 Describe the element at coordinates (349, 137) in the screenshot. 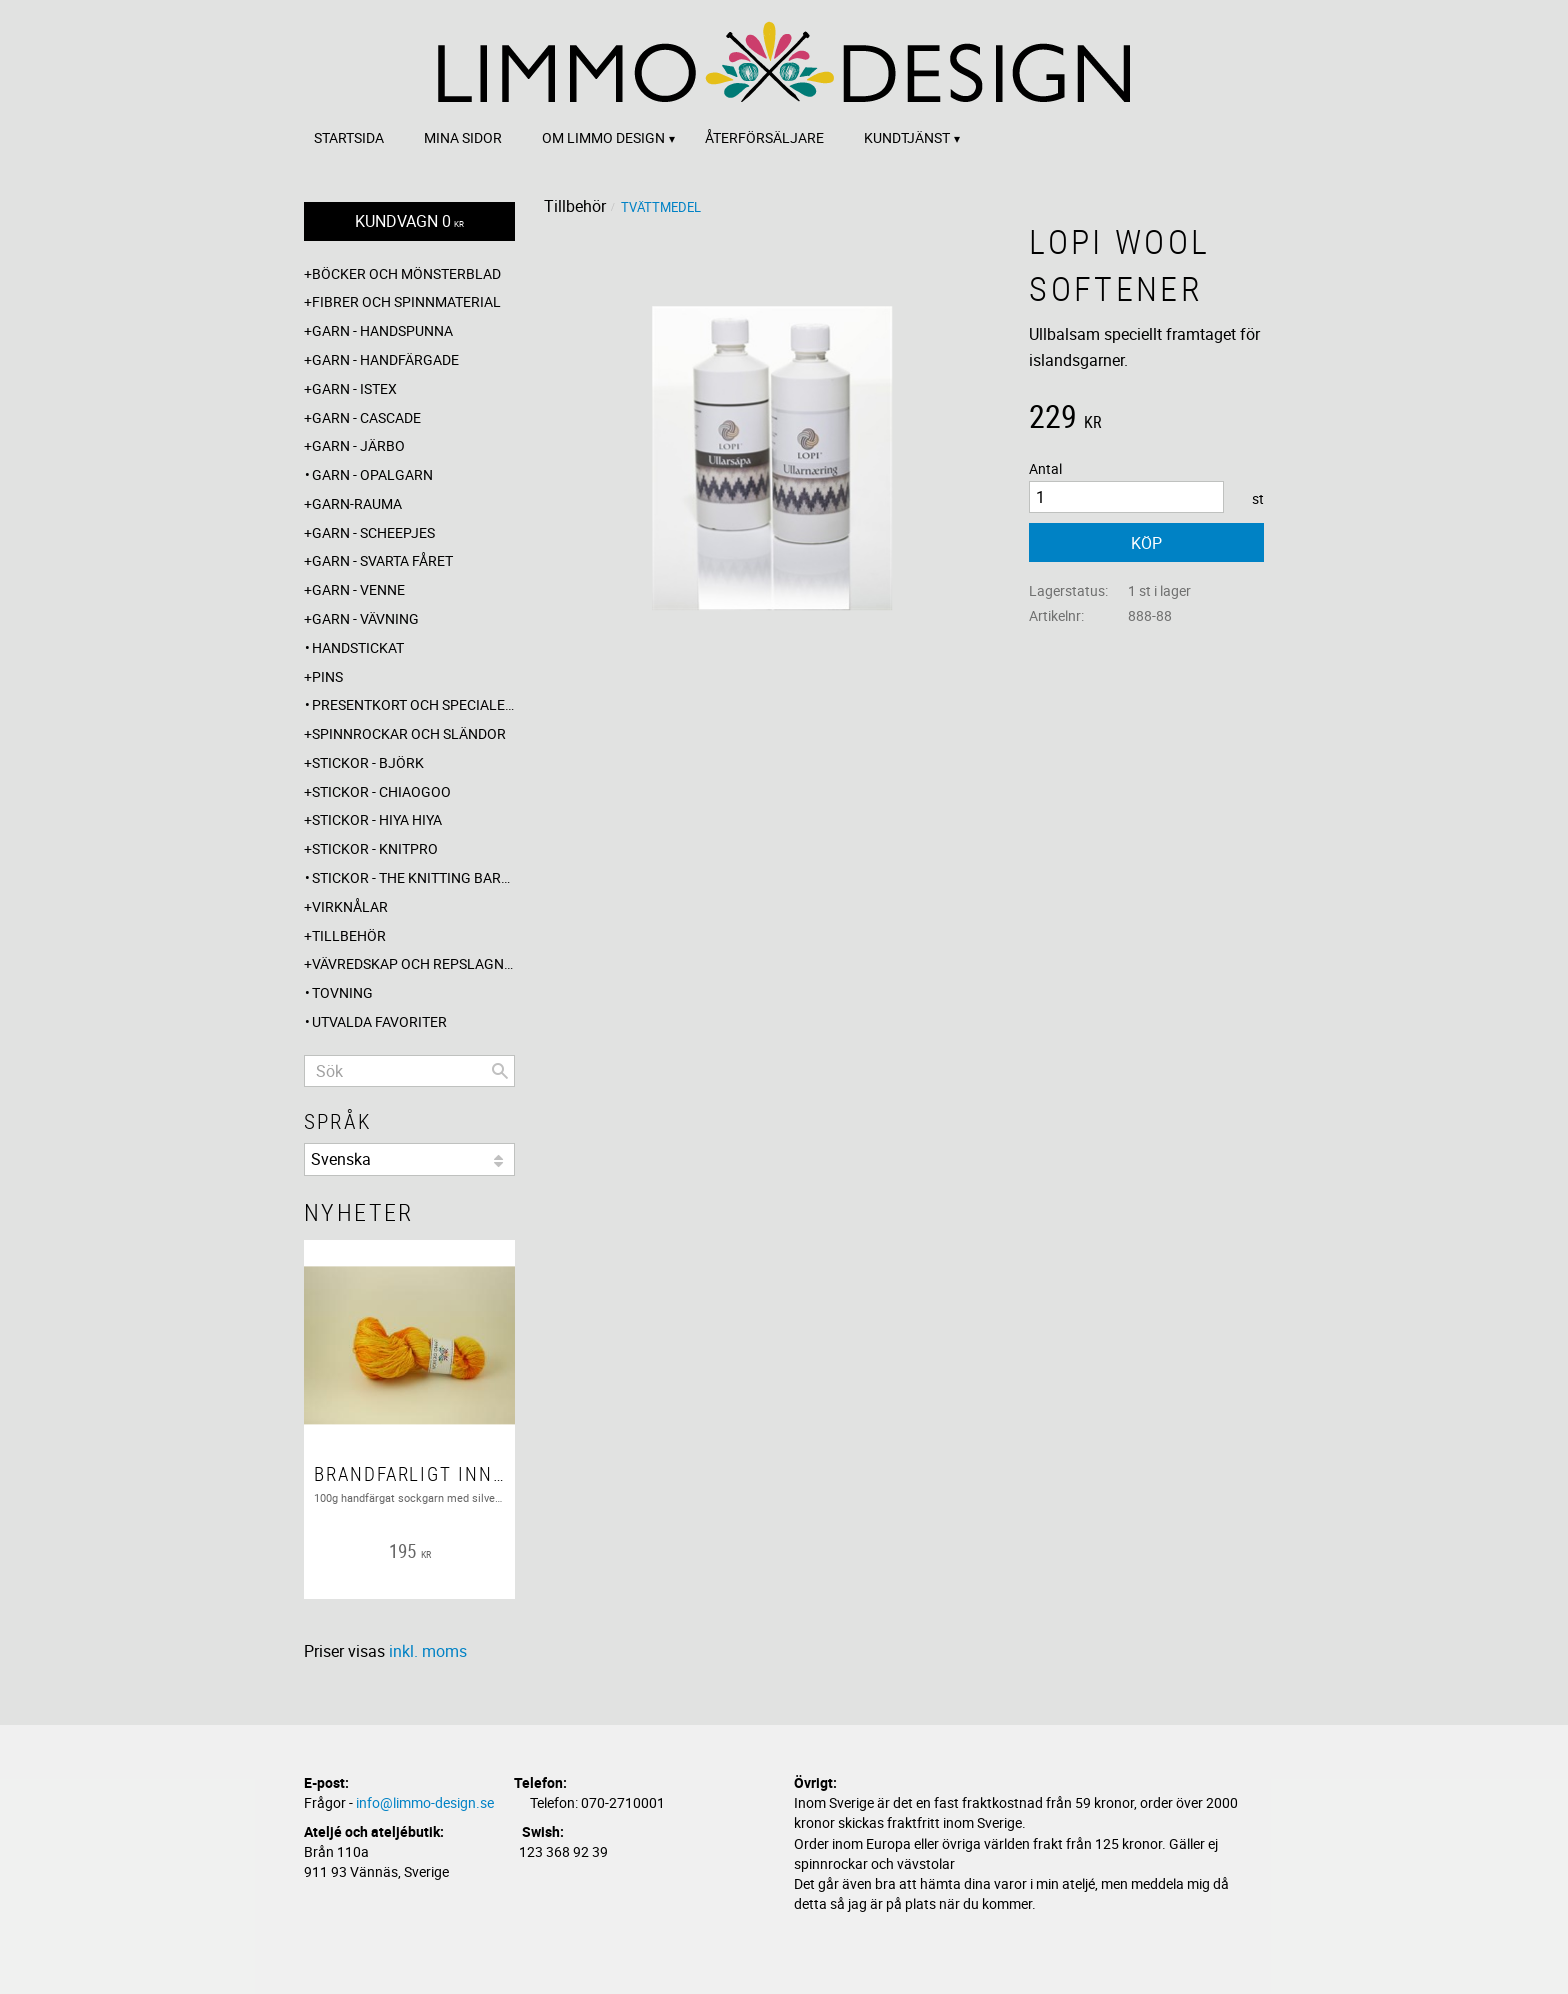

I see `Startsida [menuitem]` at that location.